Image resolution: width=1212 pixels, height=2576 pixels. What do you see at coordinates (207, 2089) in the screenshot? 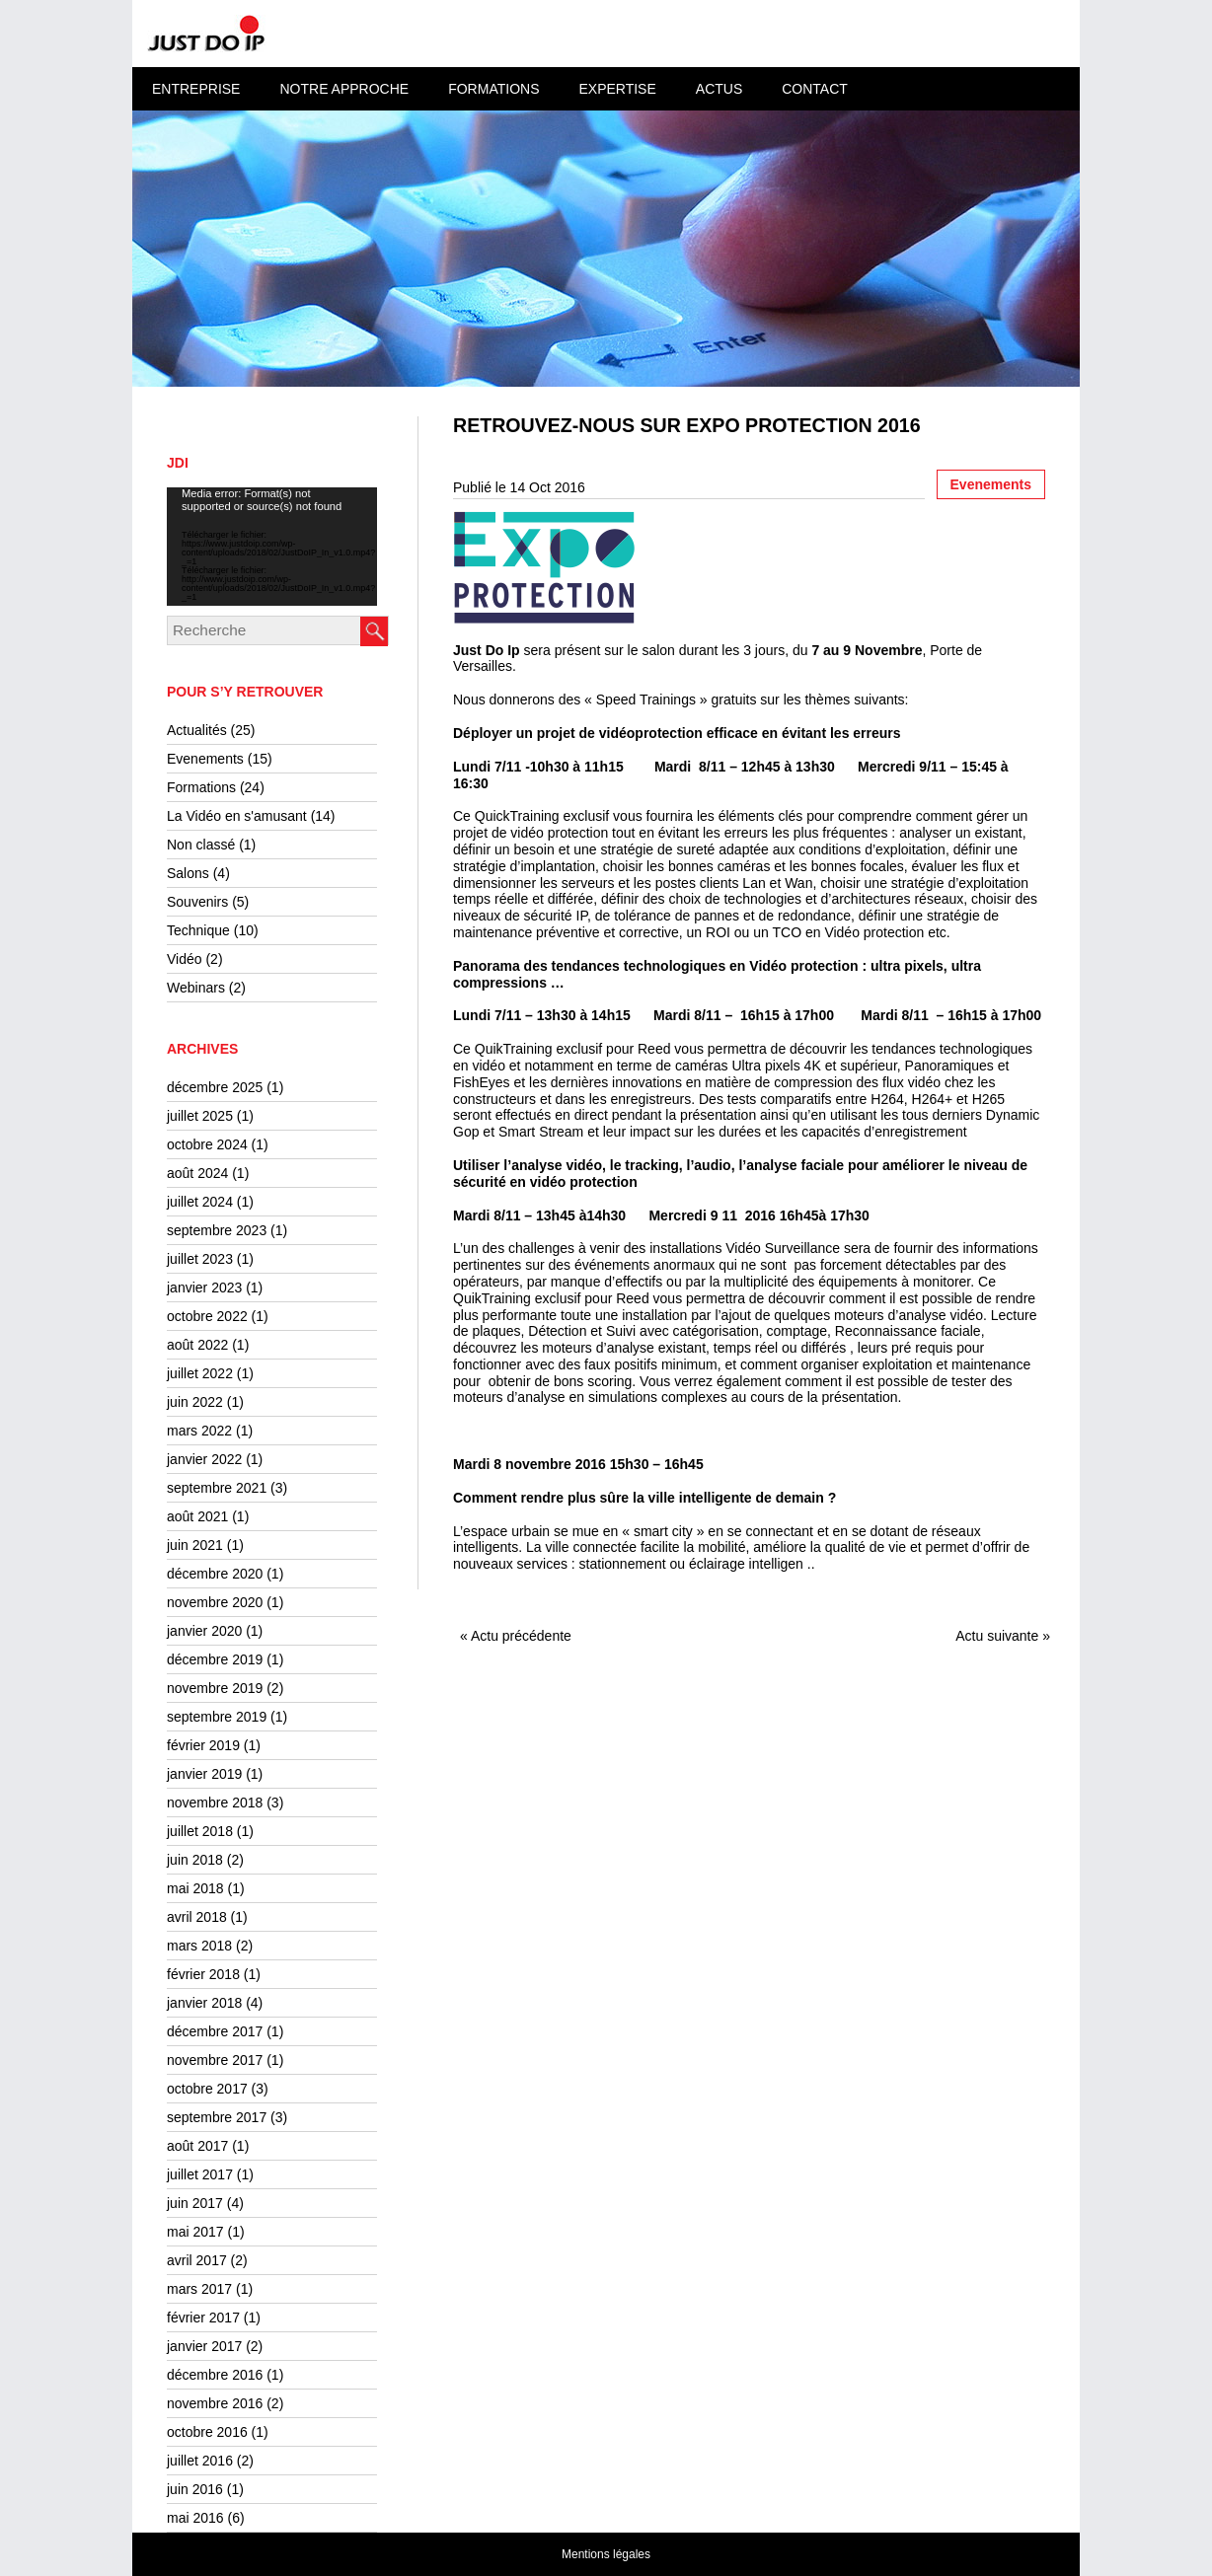
I see `octobre 2017` at bounding box center [207, 2089].